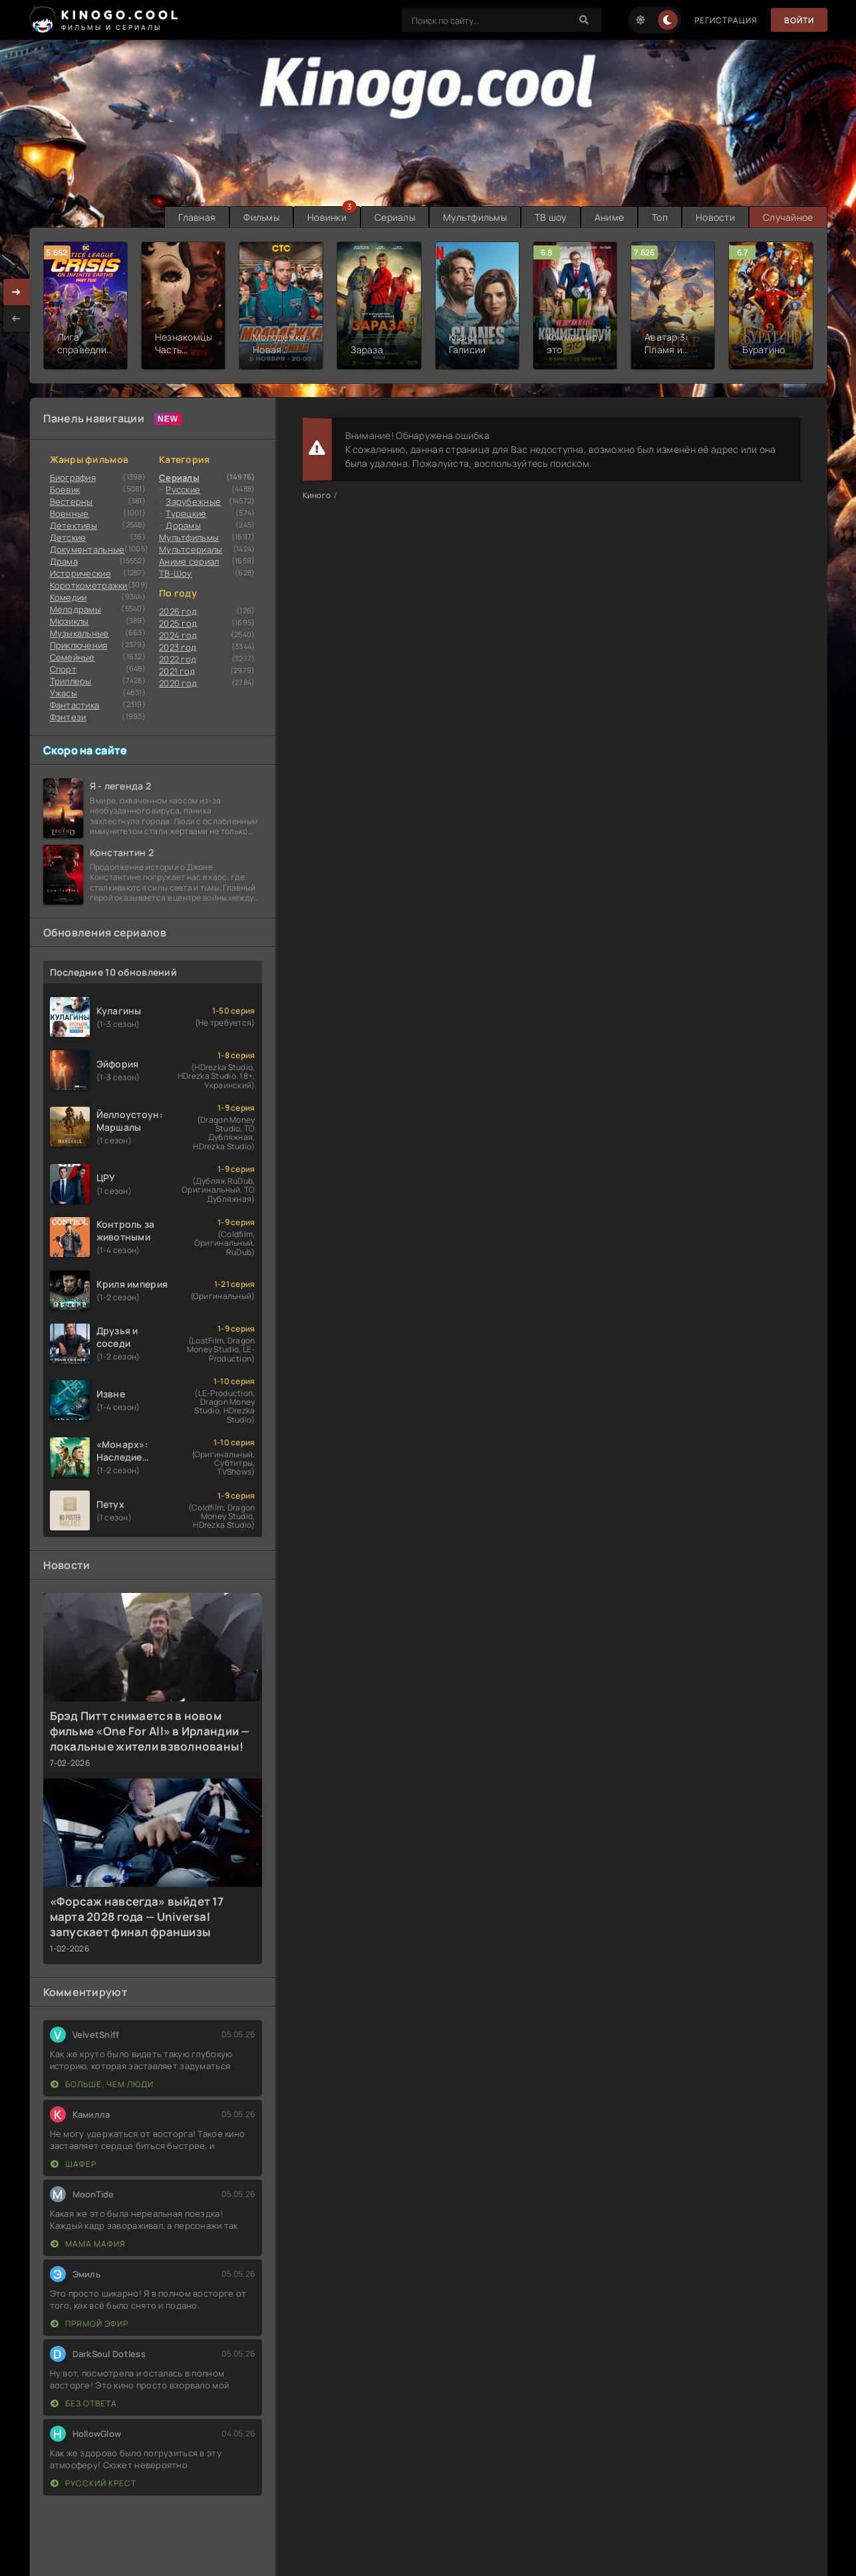 Image resolution: width=856 pixels, height=2576 pixels. What do you see at coordinates (660, 217) in the screenshot?
I see `Топ` at bounding box center [660, 217].